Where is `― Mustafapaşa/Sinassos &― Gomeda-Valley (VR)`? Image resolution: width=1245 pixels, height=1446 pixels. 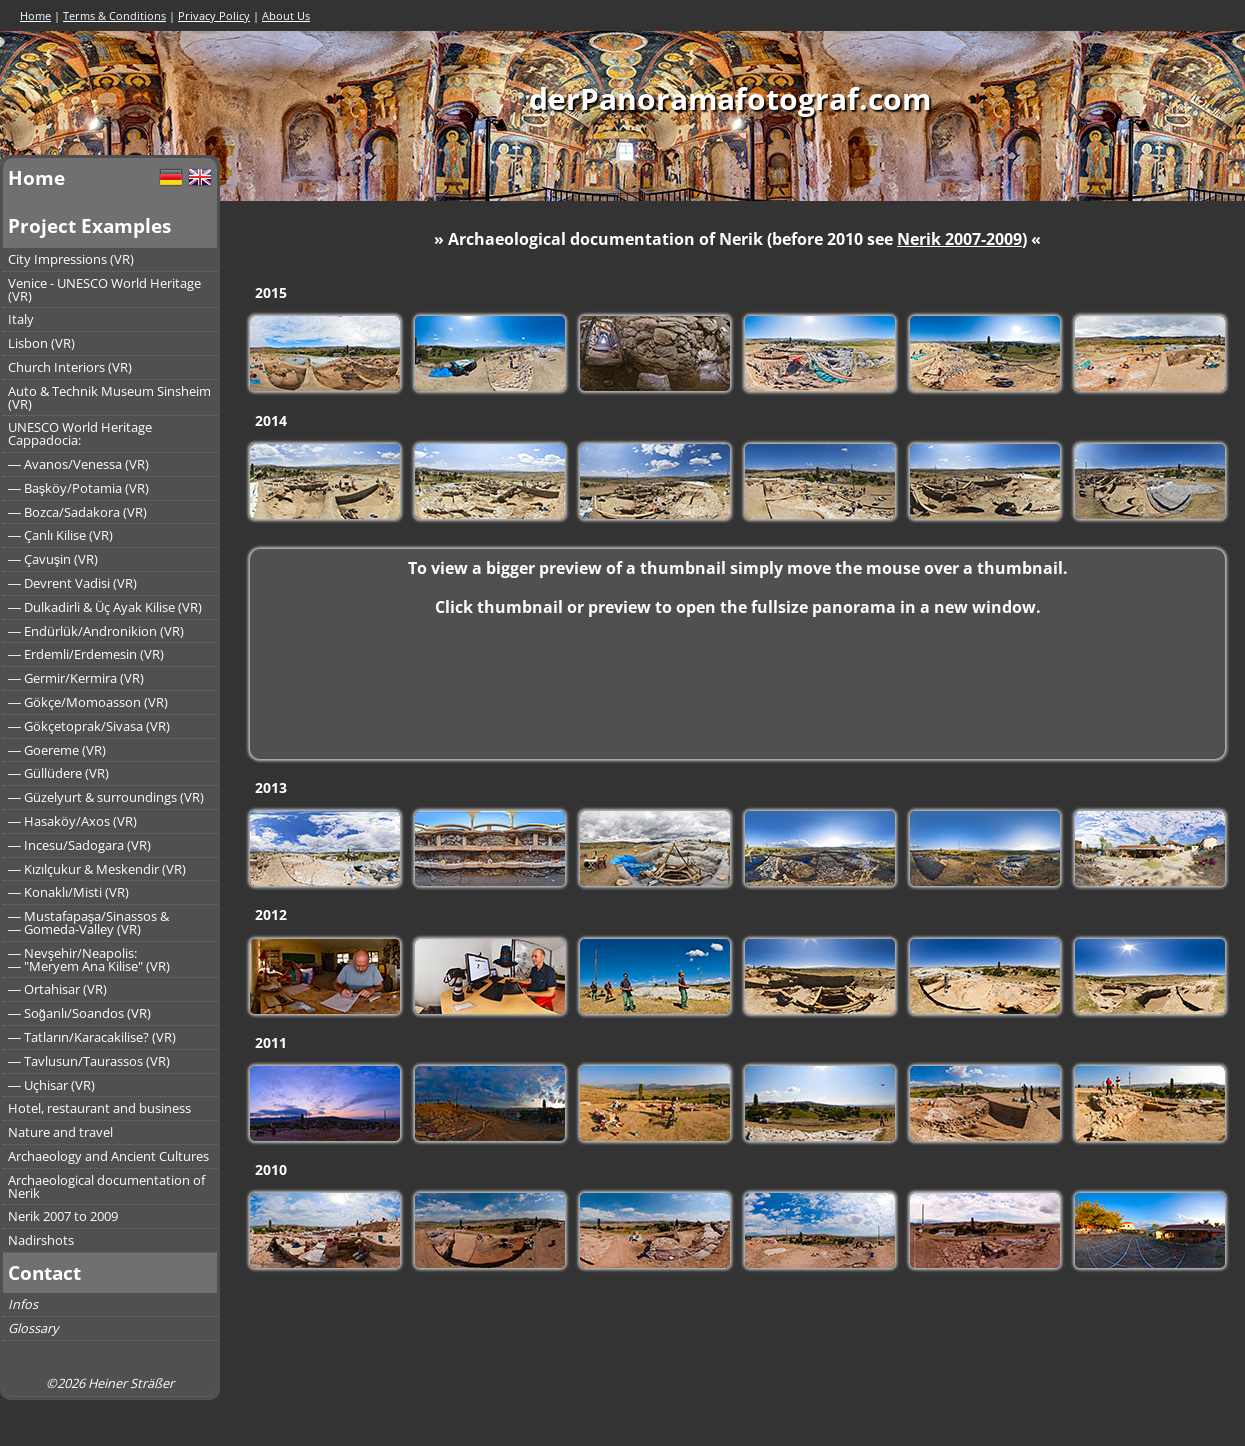
― Mustafapaşa/Sinassos &― Gomeda-Valley (VR) is located at coordinates (88, 922).